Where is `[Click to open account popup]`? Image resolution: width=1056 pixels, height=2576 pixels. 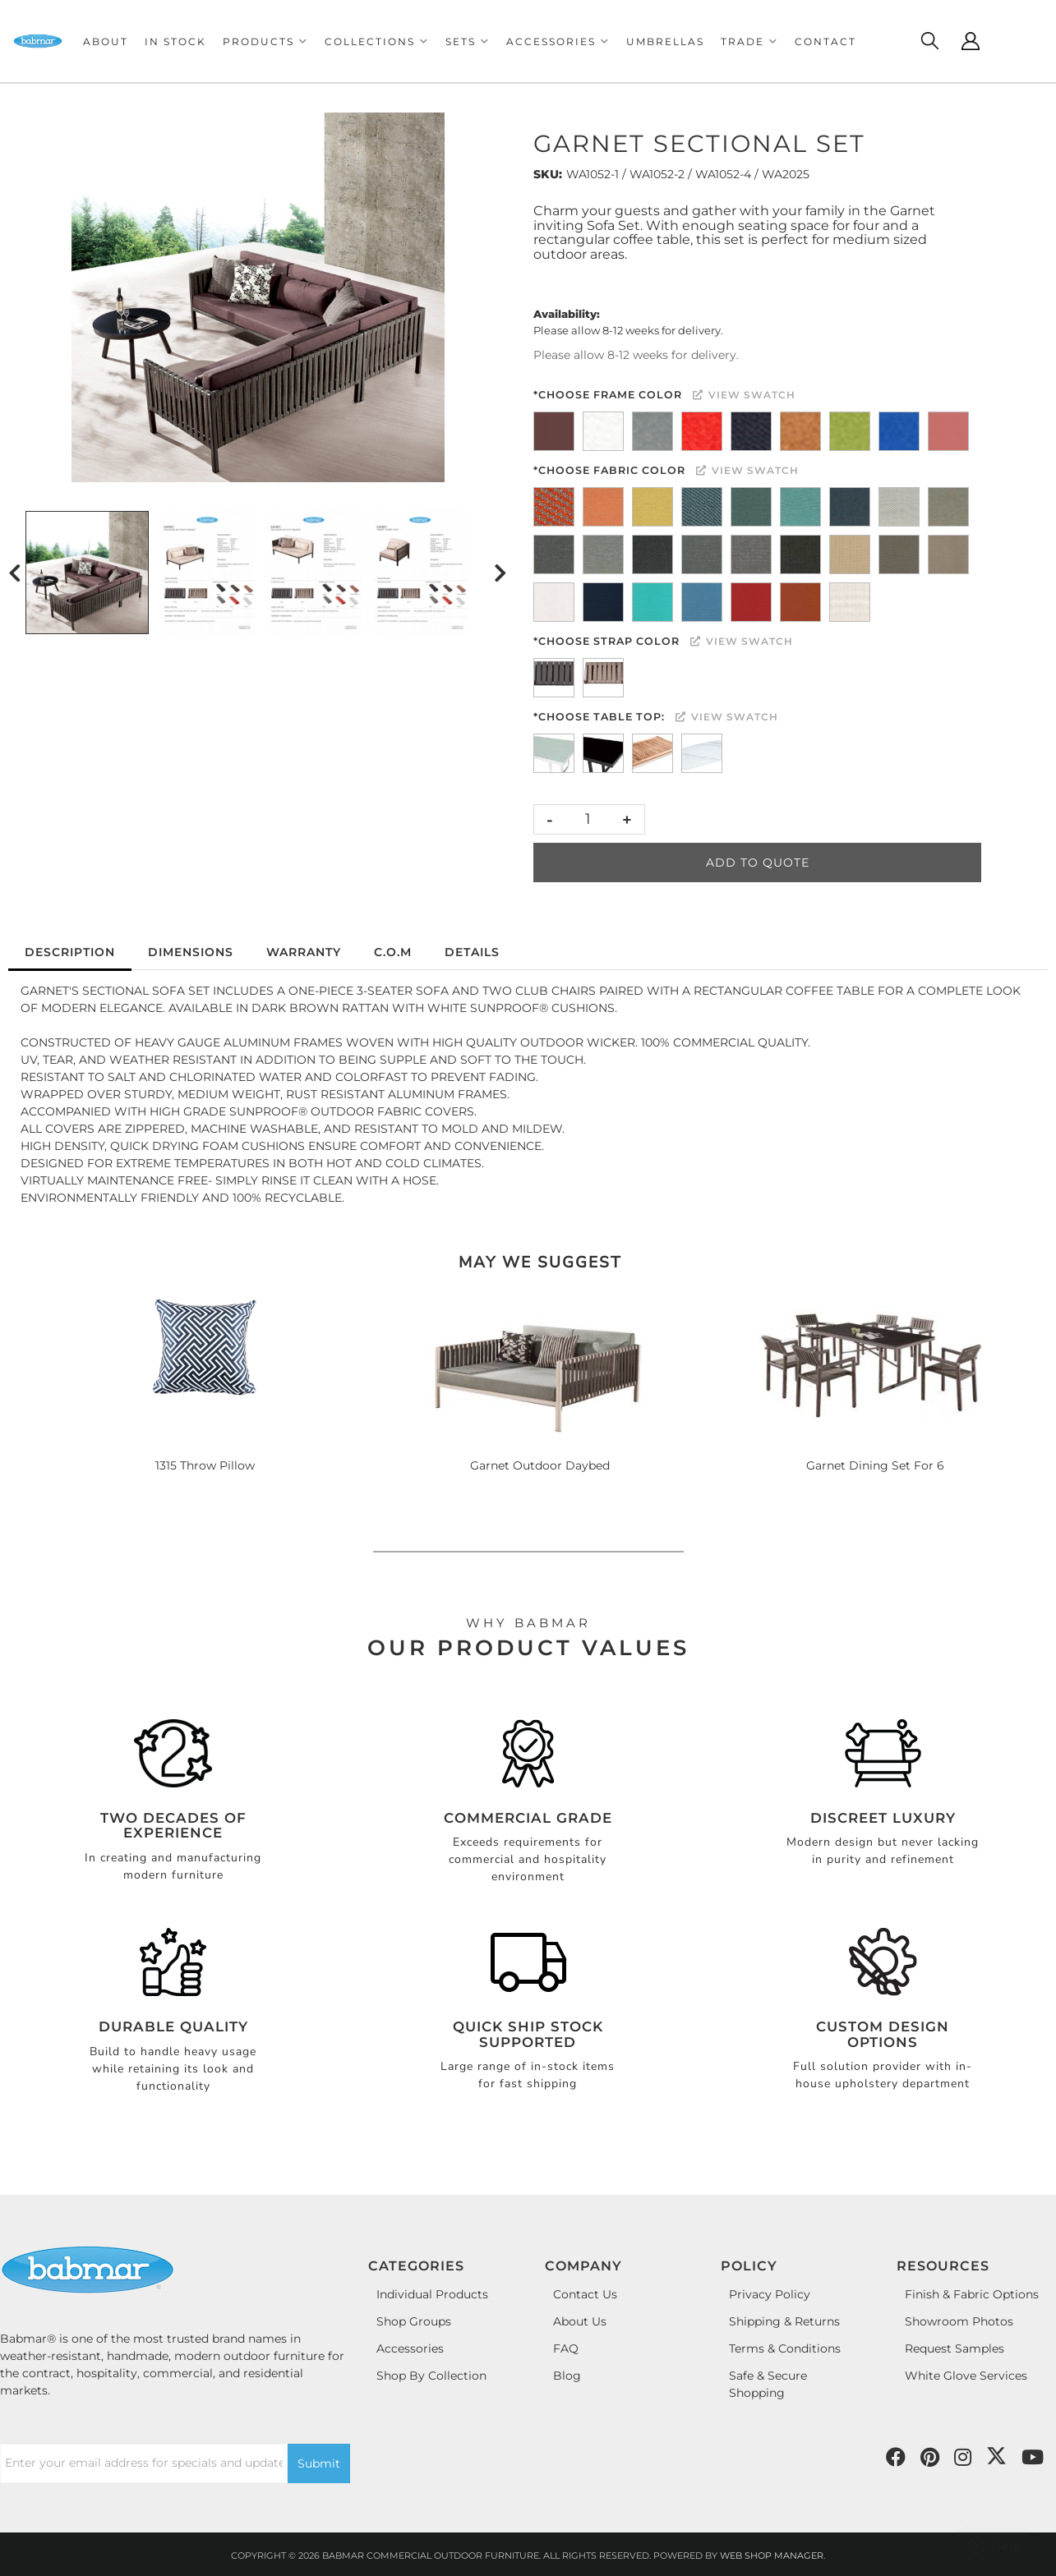 [Click to open account popup] is located at coordinates (970, 41).